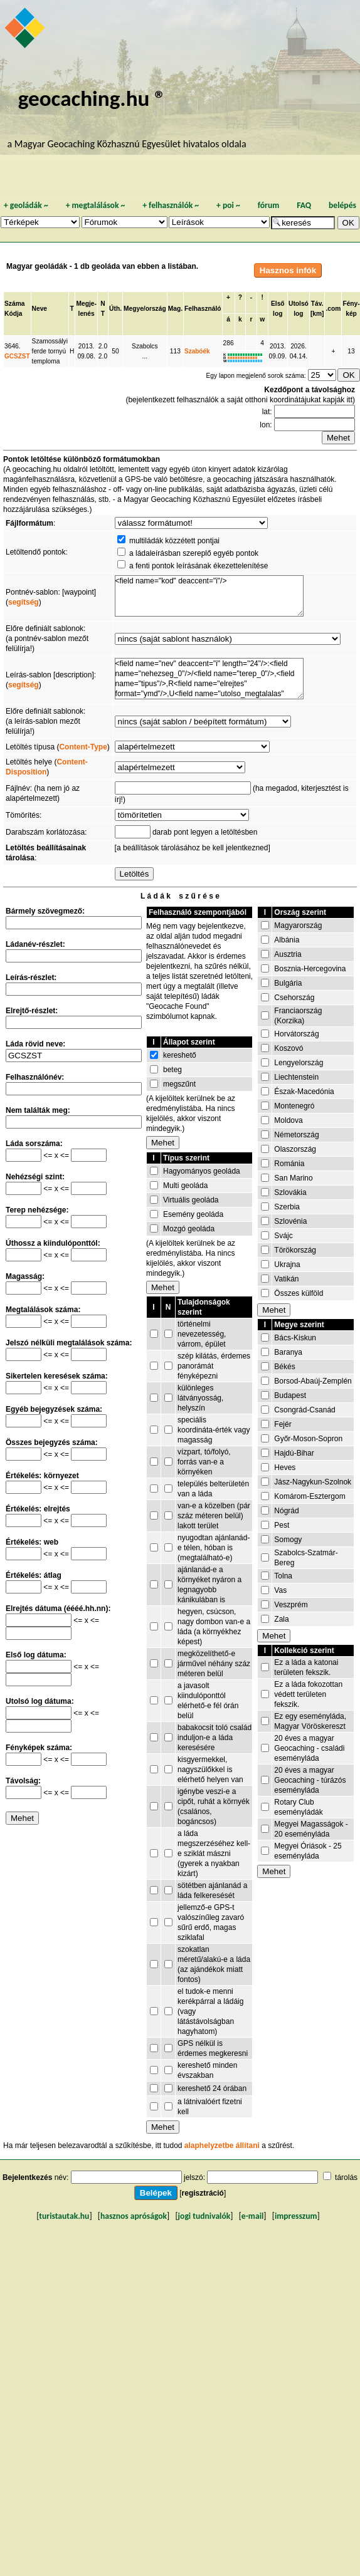 The width and height of the screenshot is (360, 2576). Describe the element at coordinates (115, 308) in the screenshot. I see `Úth.` at that location.